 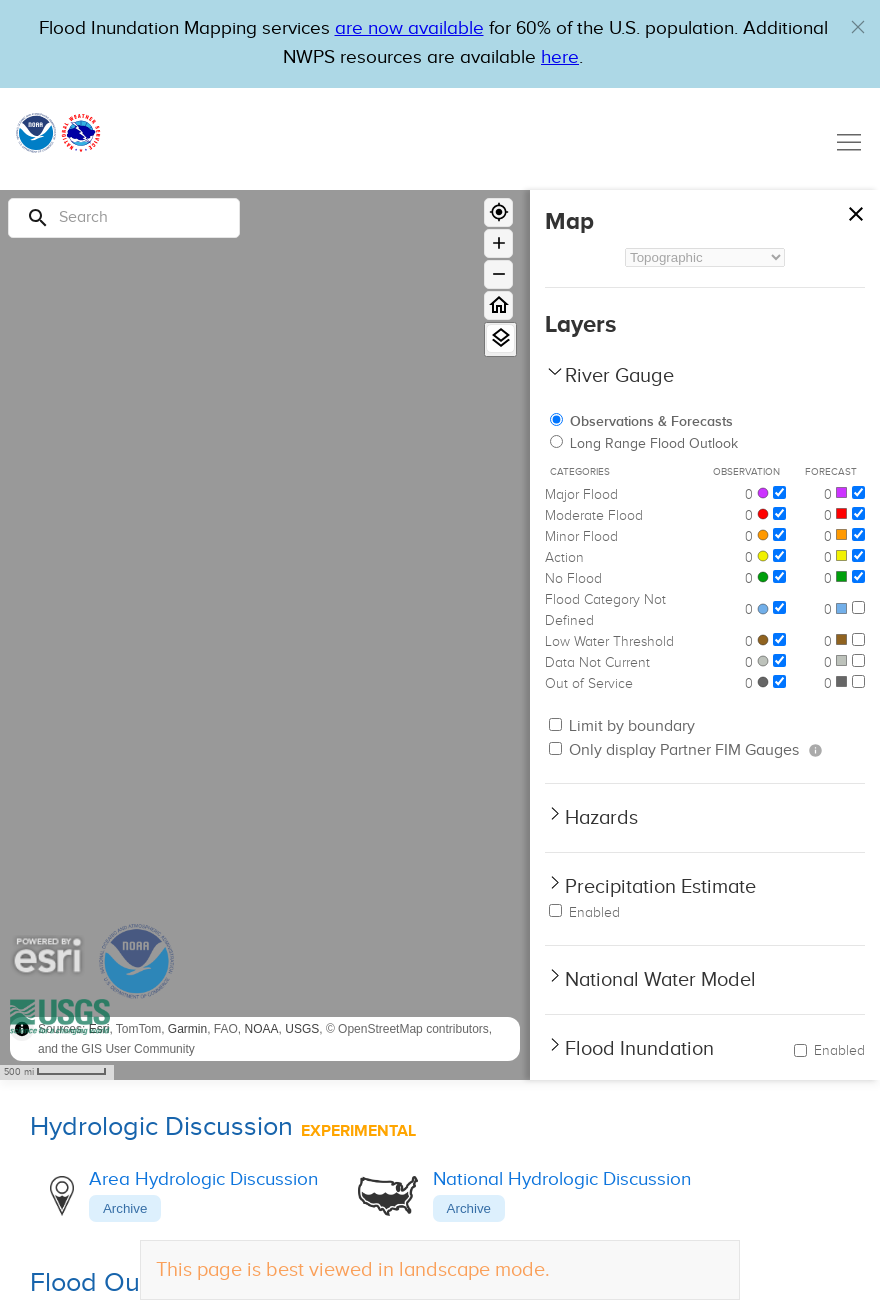 I want to click on National Hydrologic Discussion, so click(x=562, y=1179).